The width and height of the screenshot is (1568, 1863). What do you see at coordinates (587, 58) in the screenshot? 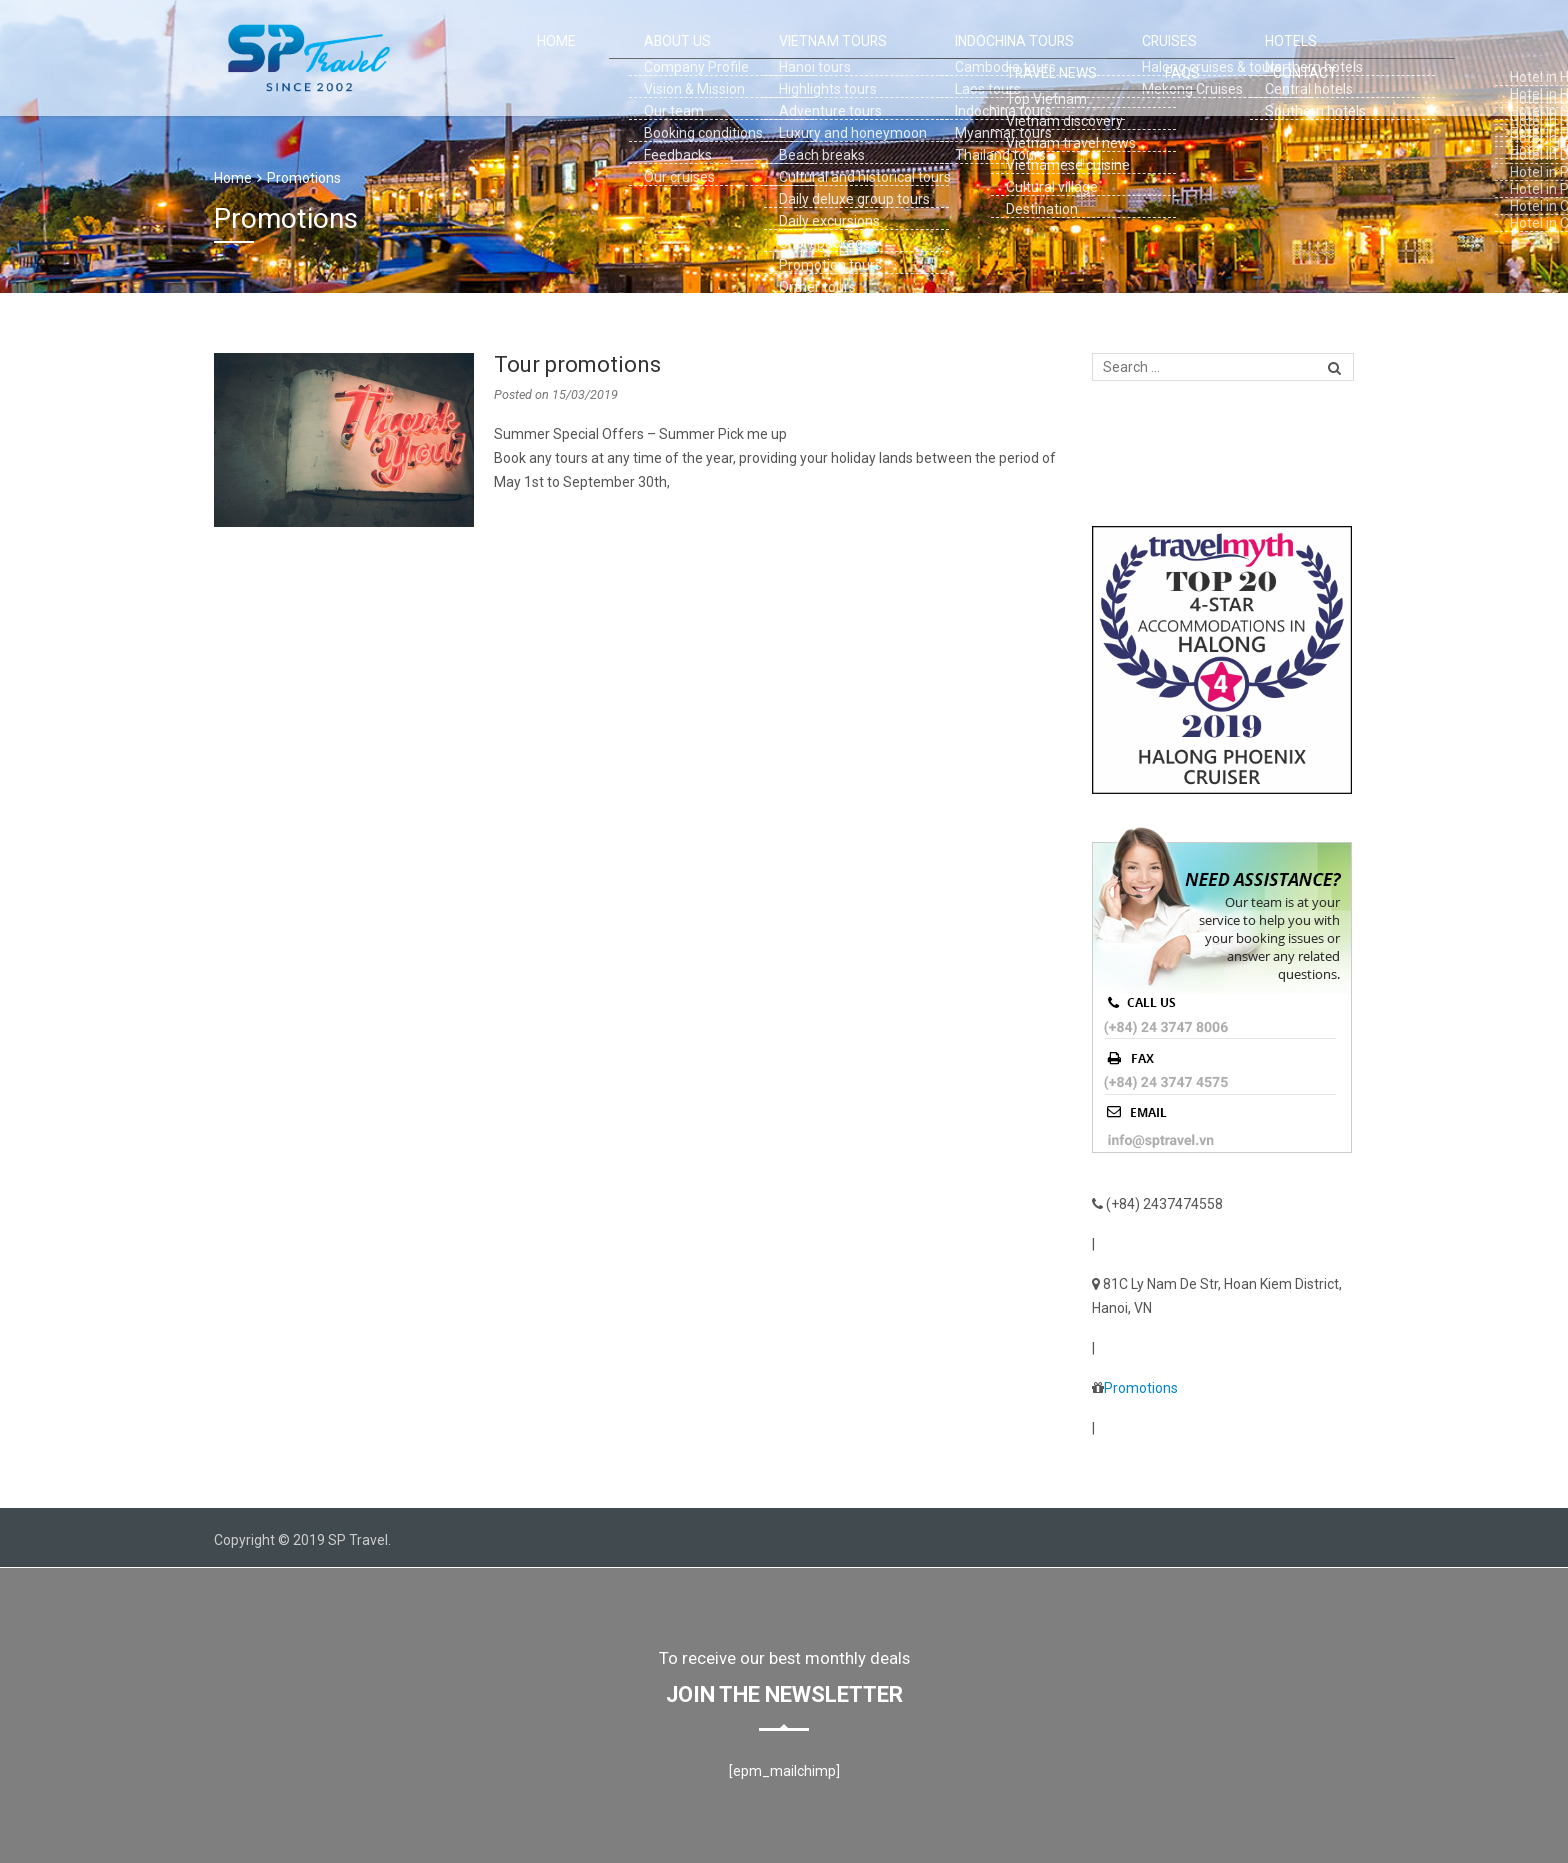
I see `ABOUT US` at bounding box center [587, 58].